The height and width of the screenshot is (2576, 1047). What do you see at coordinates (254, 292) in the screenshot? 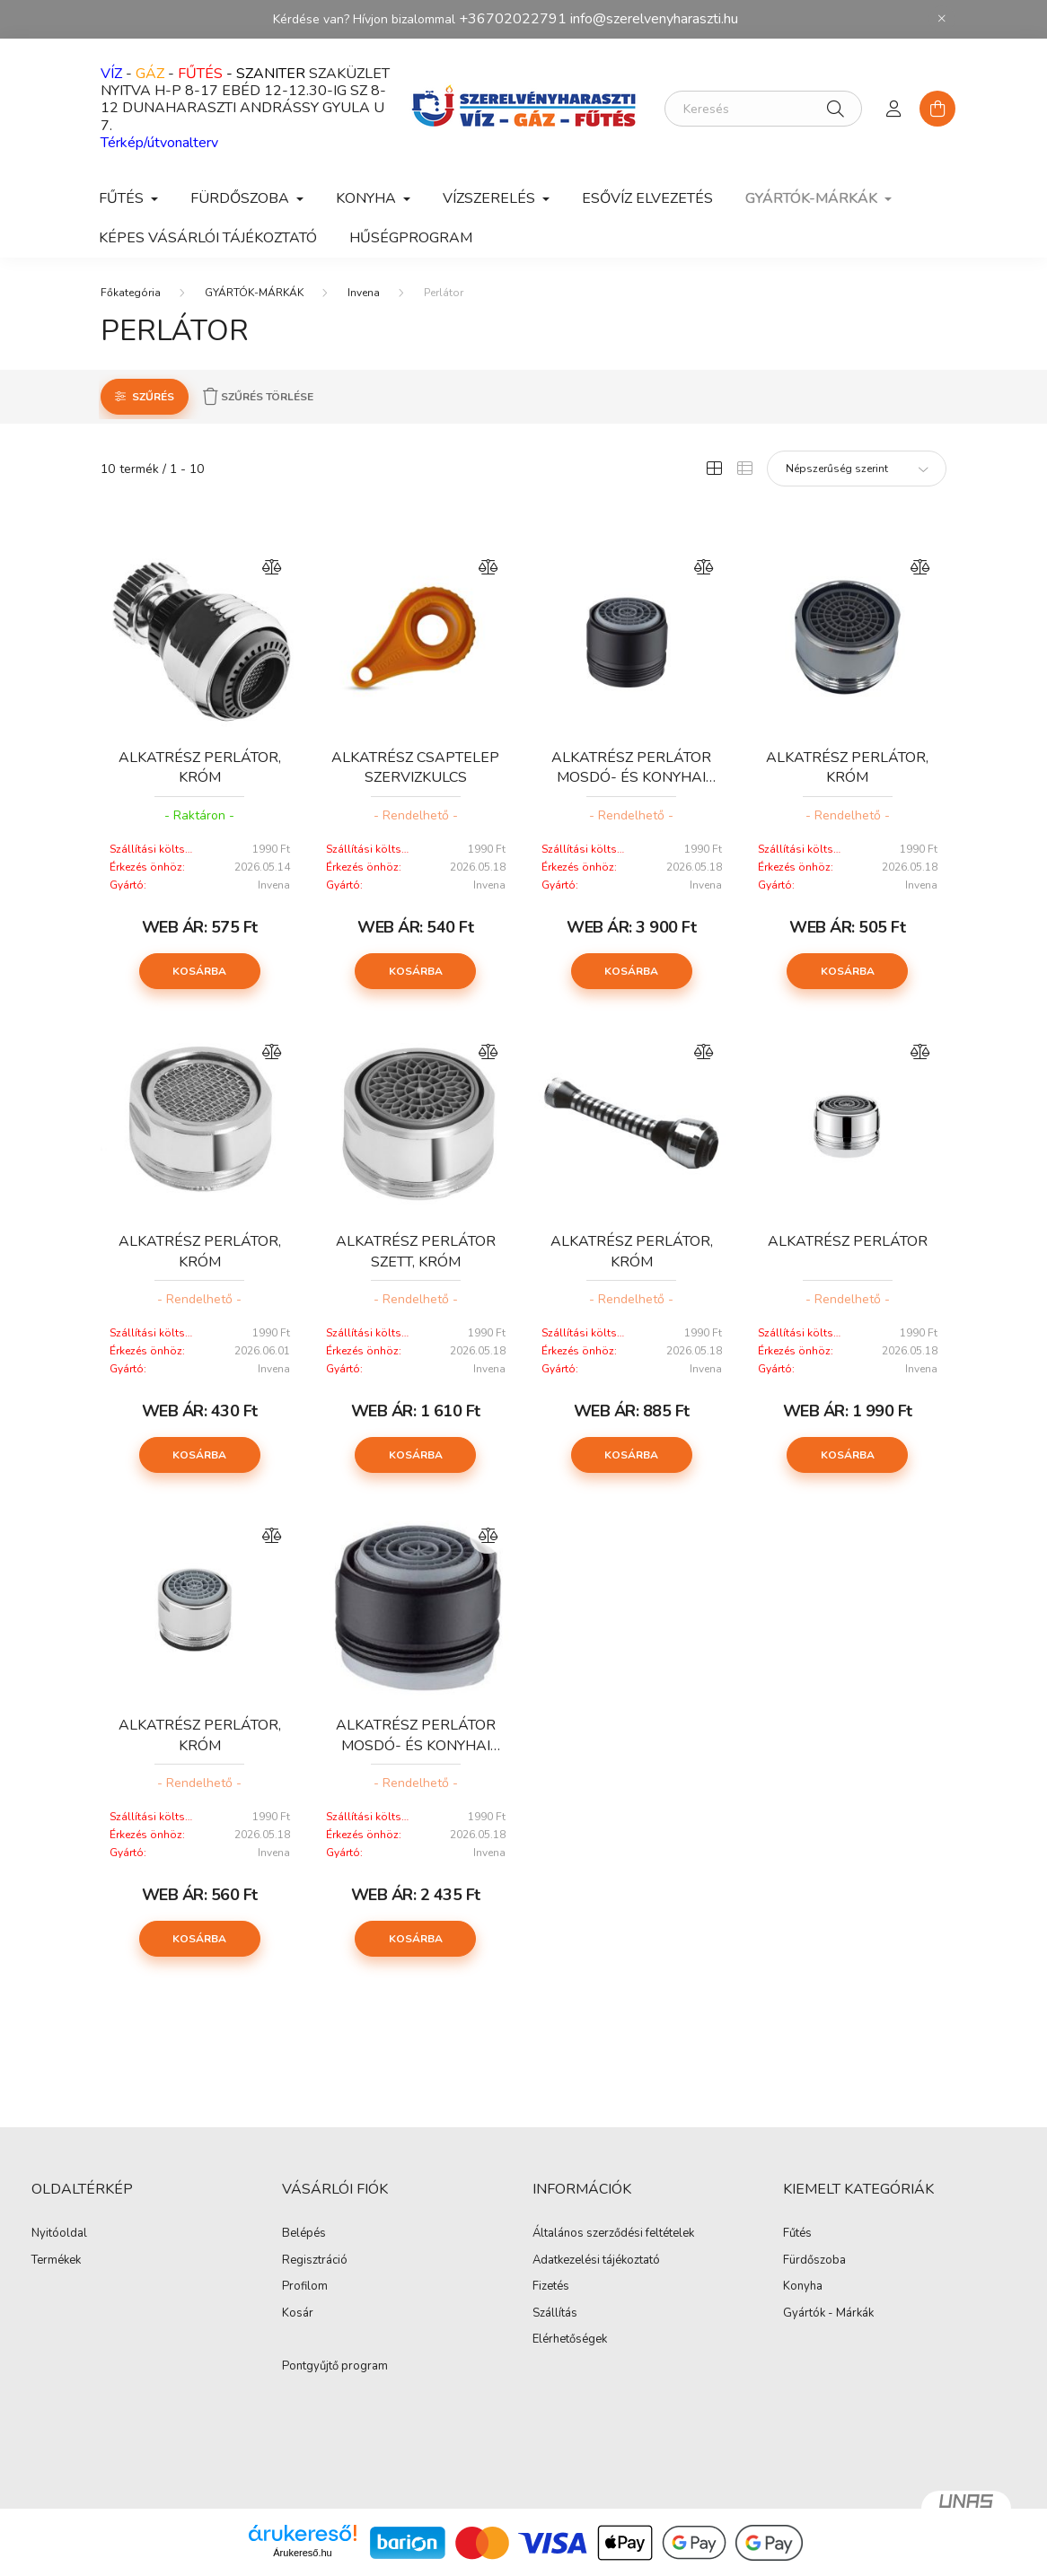
I see `GYÁRTÓK-MÁRKÁK` at bounding box center [254, 292].